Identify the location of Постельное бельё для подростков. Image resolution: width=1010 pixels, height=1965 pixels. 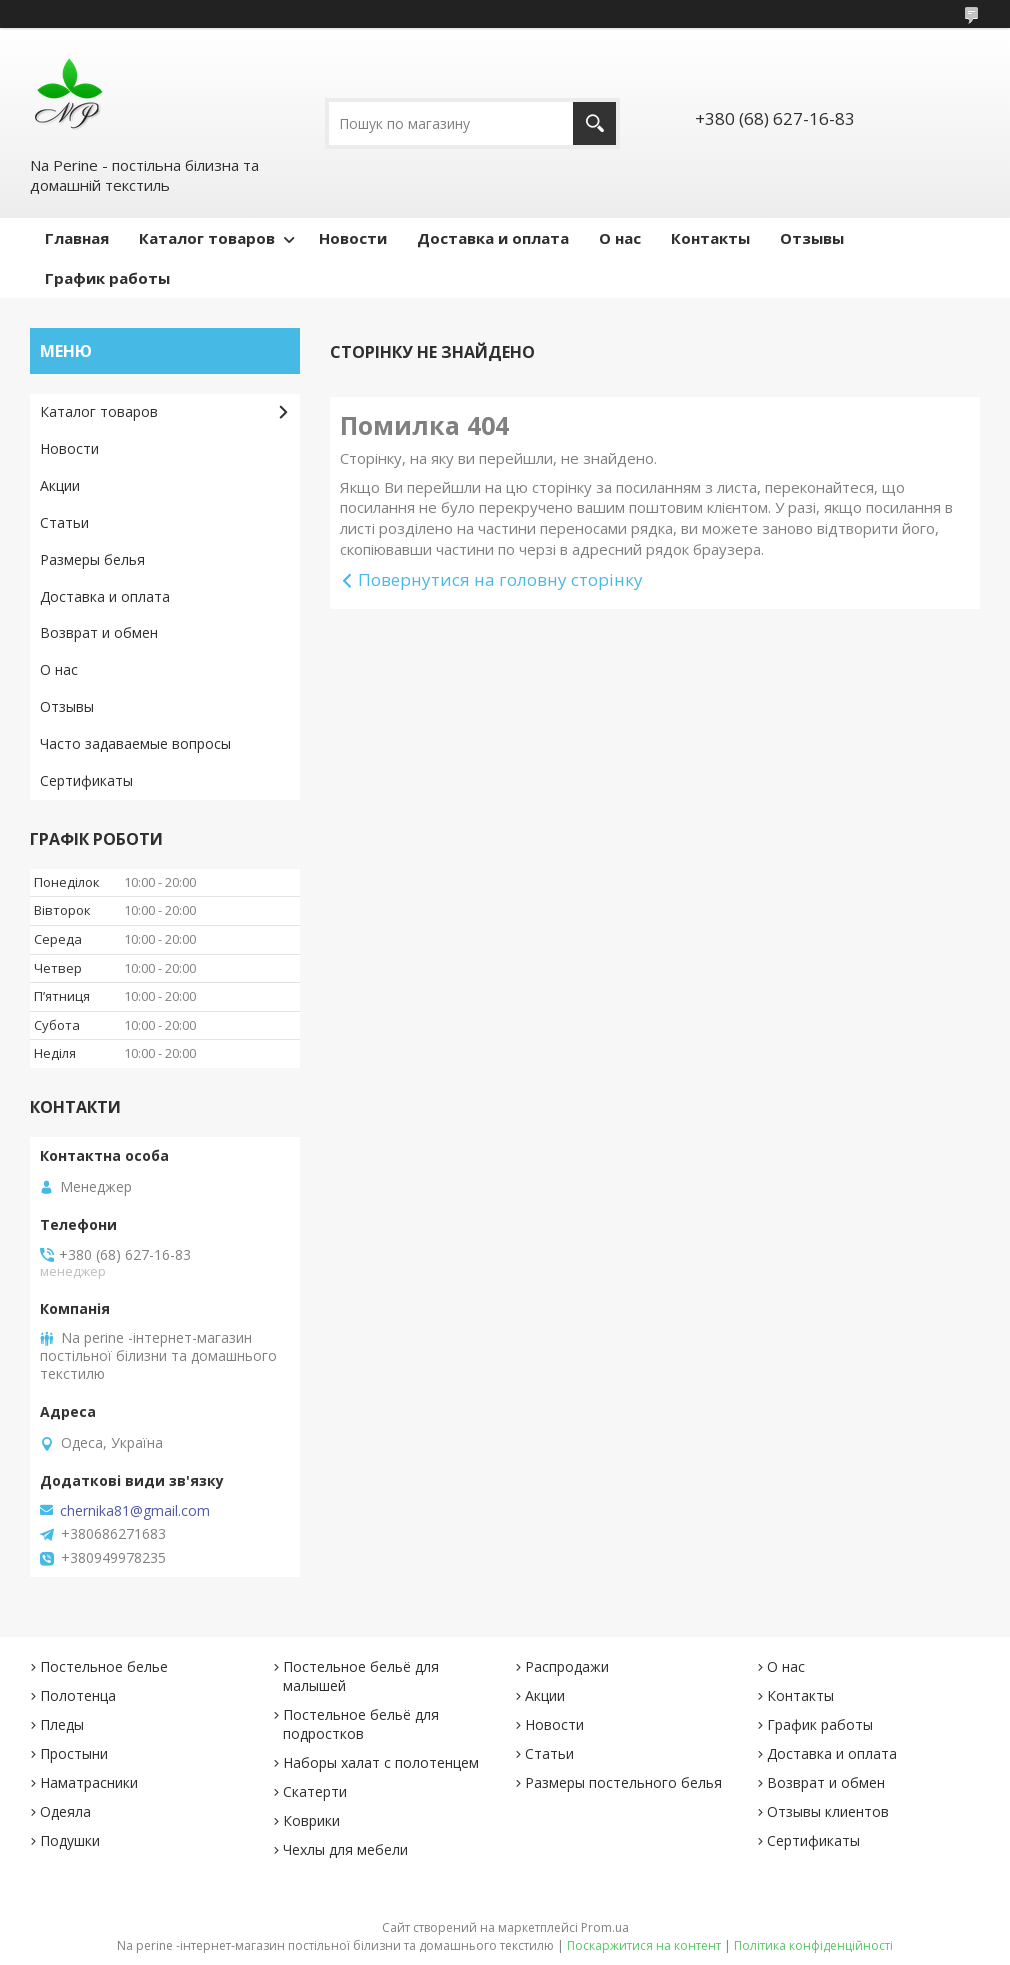
(361, 1724).